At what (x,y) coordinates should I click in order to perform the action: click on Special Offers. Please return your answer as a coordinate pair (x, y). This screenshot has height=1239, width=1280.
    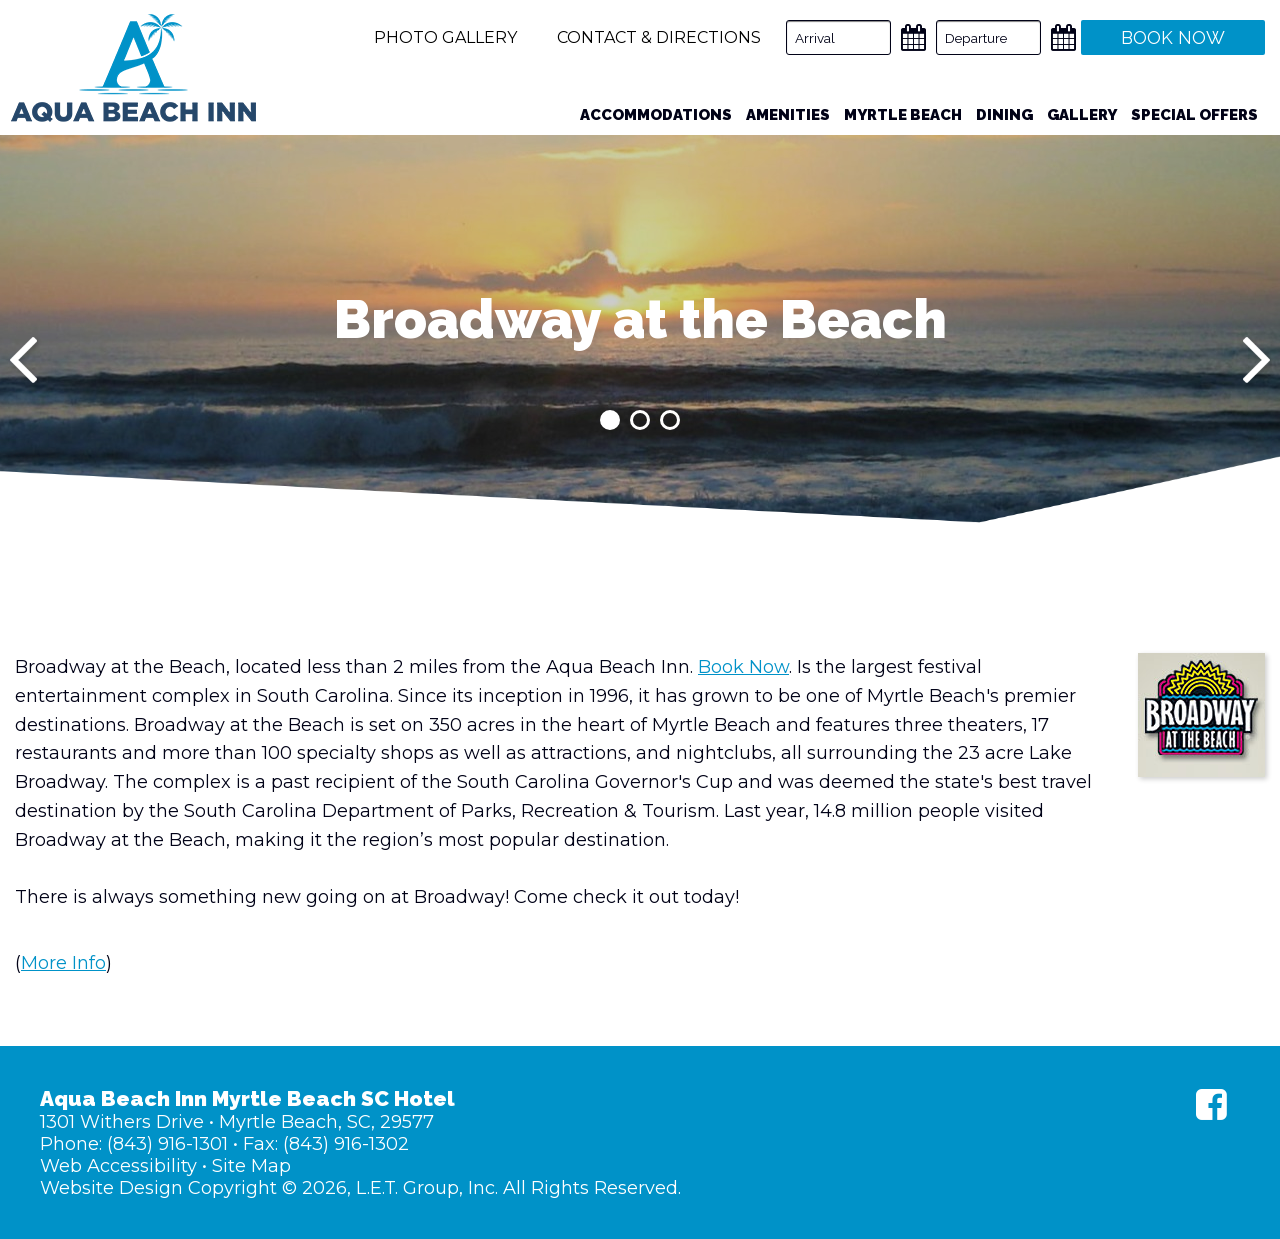
    Looking at the image, I should click on (1194, 115).